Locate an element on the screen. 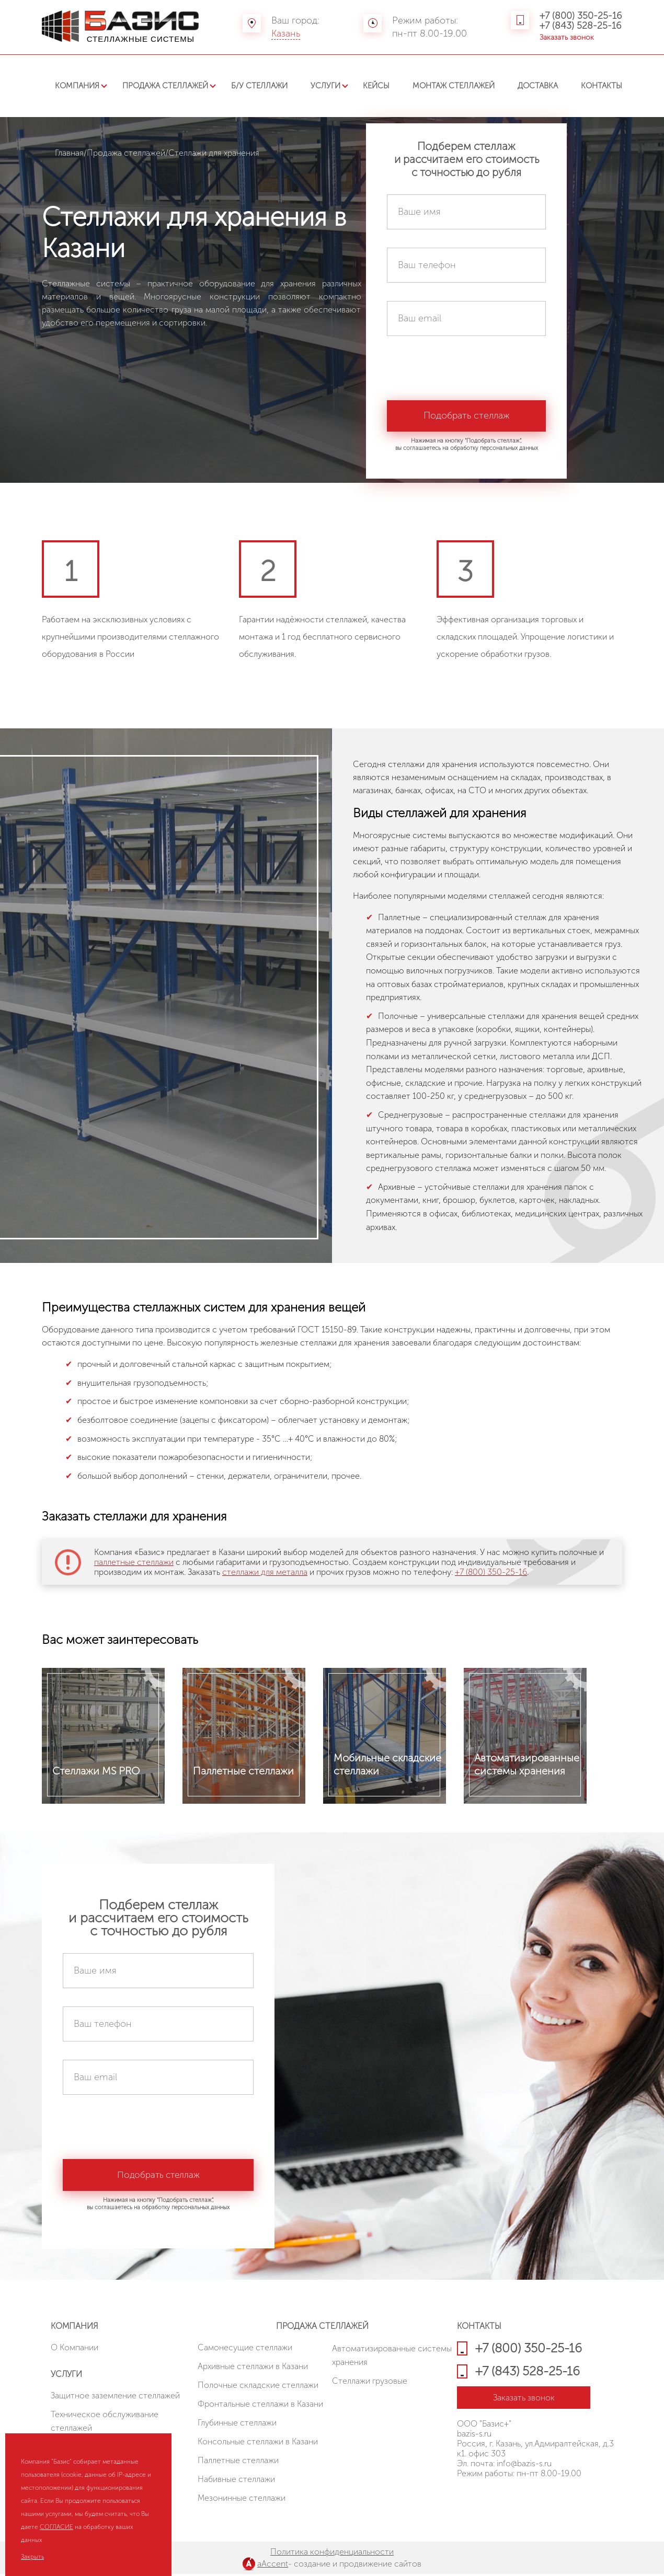 The width and height of the screenshot is (664, 2576). Стеллажи грузовые is located at coordinates (369, 2383).